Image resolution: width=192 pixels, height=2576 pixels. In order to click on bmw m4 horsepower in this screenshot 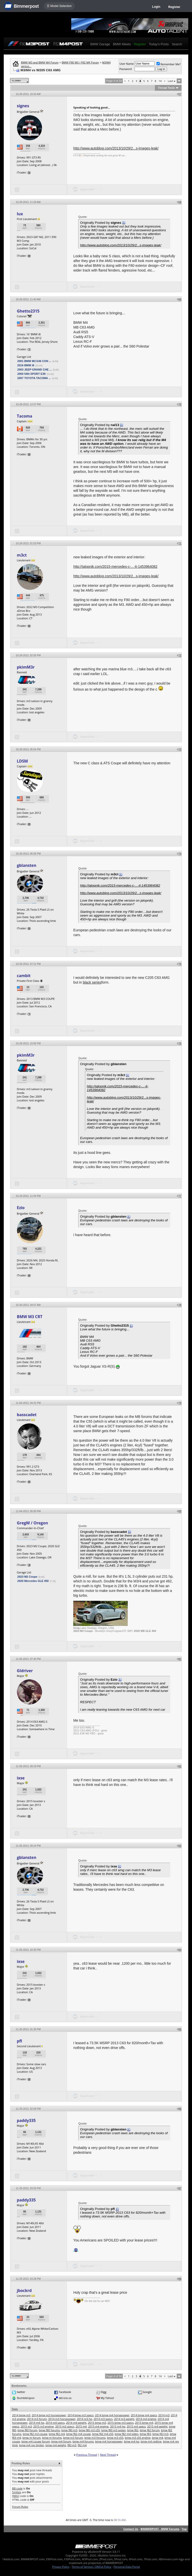, I will do `click(108, 2441)`.